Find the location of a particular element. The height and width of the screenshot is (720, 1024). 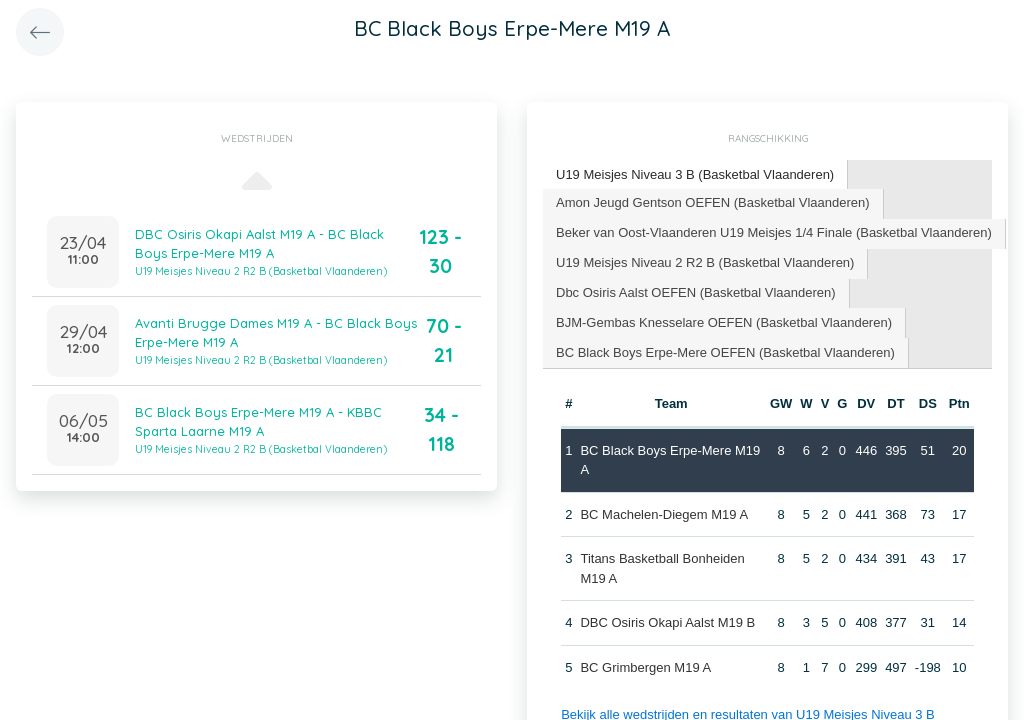

Dbc Osiris Aalst OEFEN (Basketbal Vlaanderen) [presentation] is located at coordinates (696, 292).